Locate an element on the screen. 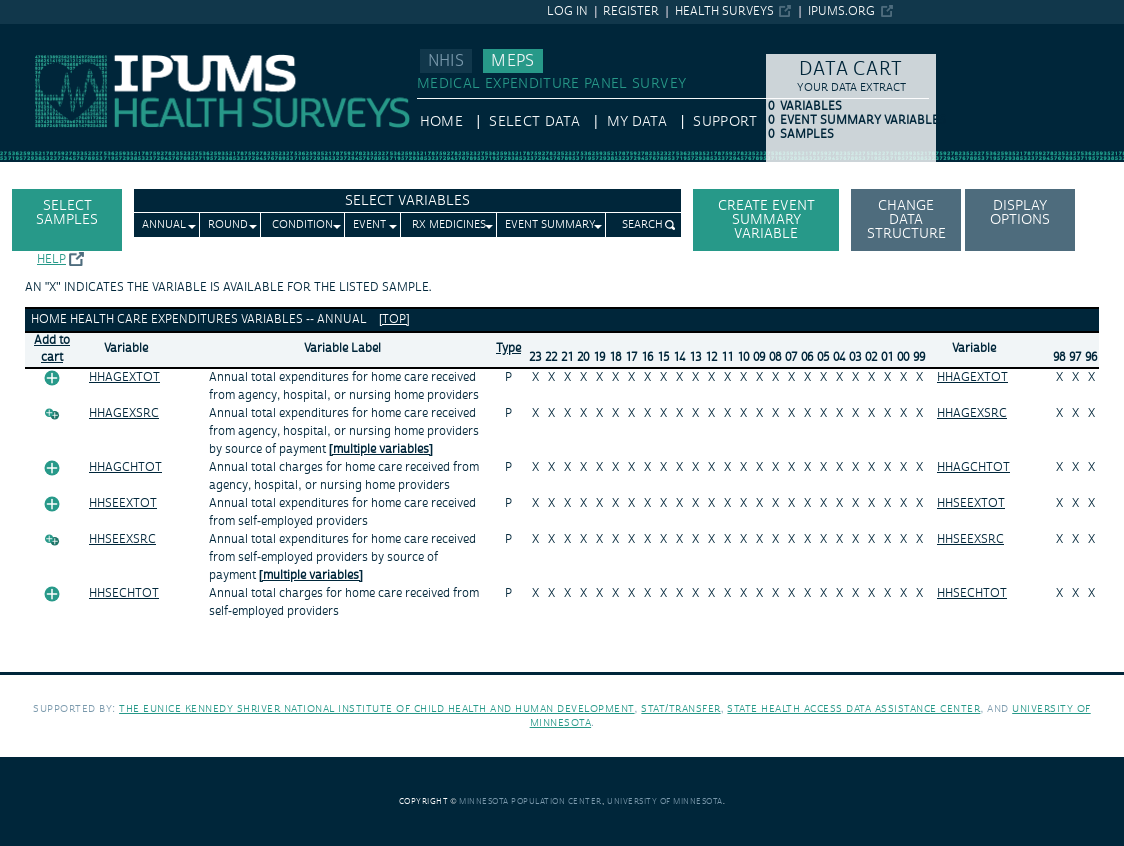  Support is located at coordinates (724, 122).